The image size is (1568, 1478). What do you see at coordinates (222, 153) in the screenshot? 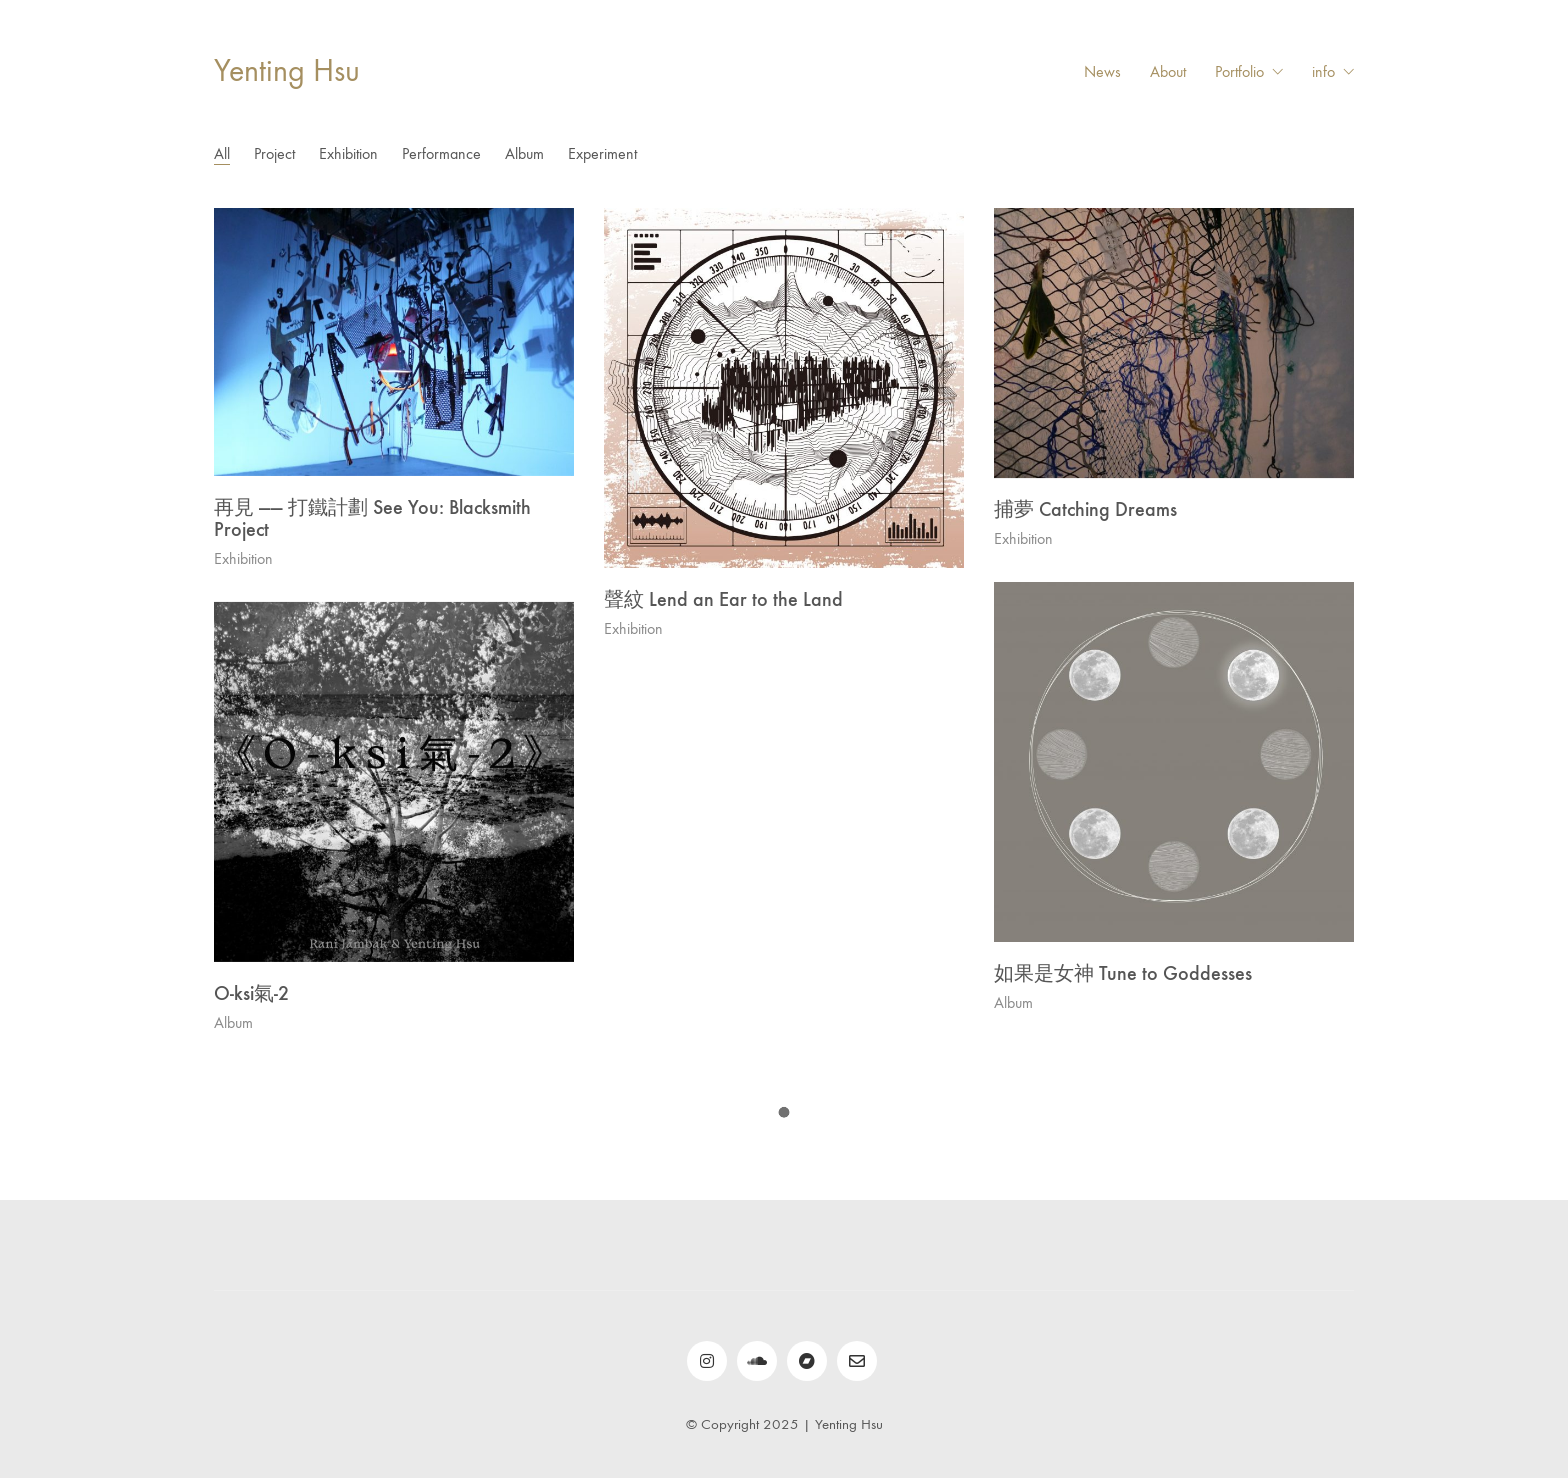
I see `All` at bounding box center [222, 153].